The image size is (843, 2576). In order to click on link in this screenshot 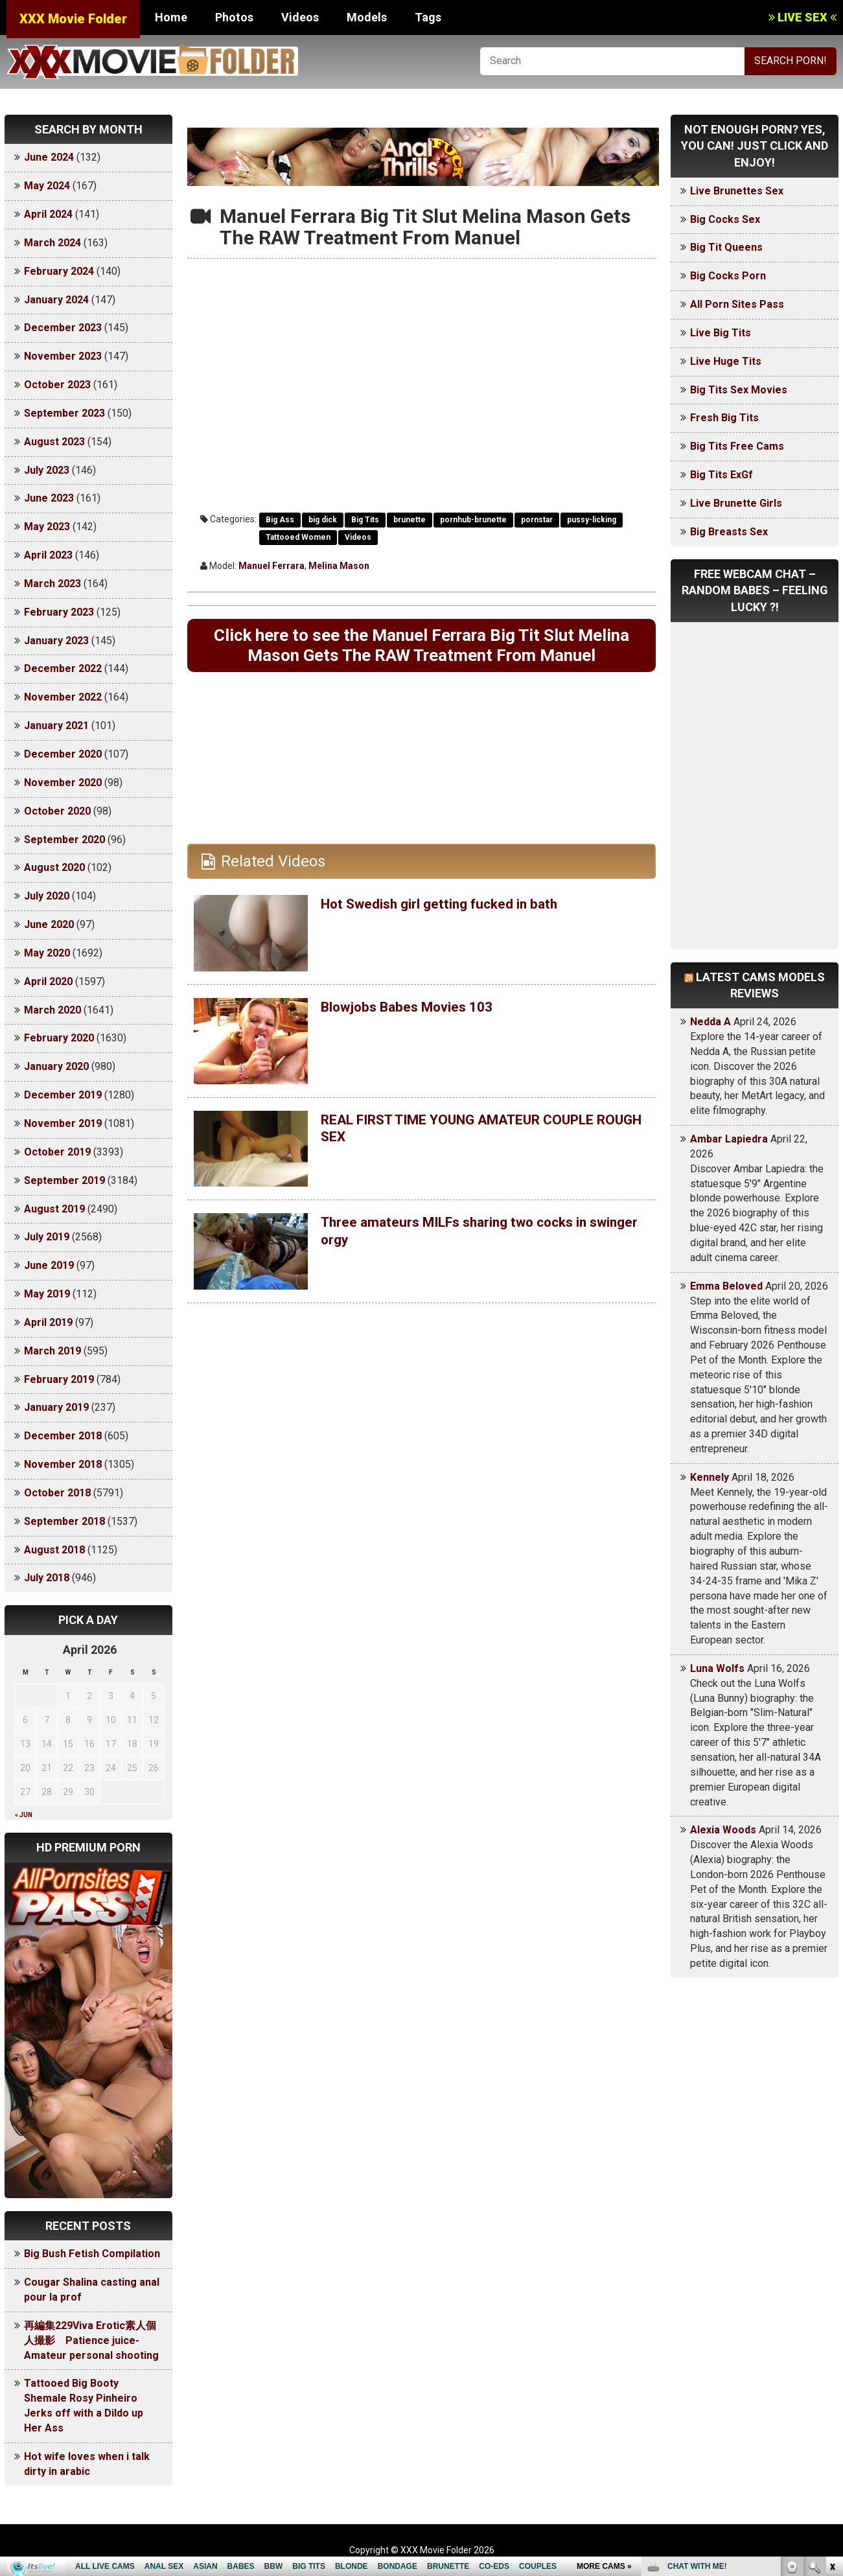, I will do `click(832, 2373)`.